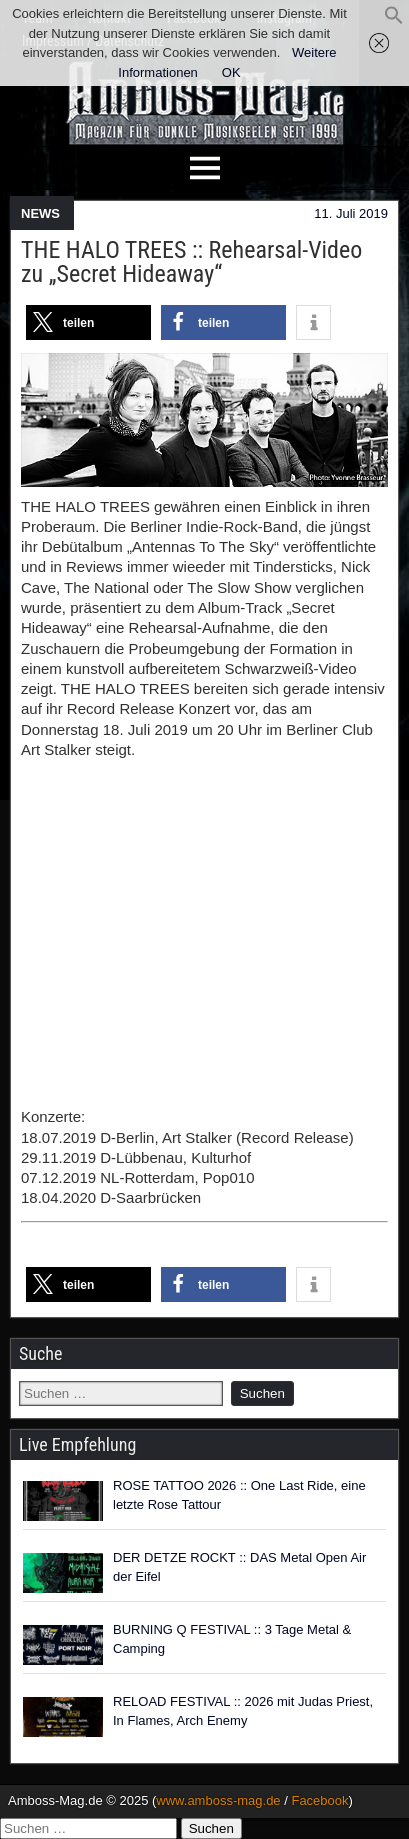 Image resolution: width=409 pixels, height=1839 pixels. What do you see at coordinates (218, 1800) in the screenshot?
I see `www.amboss-mag.de` at bounding box center [218, 1800].